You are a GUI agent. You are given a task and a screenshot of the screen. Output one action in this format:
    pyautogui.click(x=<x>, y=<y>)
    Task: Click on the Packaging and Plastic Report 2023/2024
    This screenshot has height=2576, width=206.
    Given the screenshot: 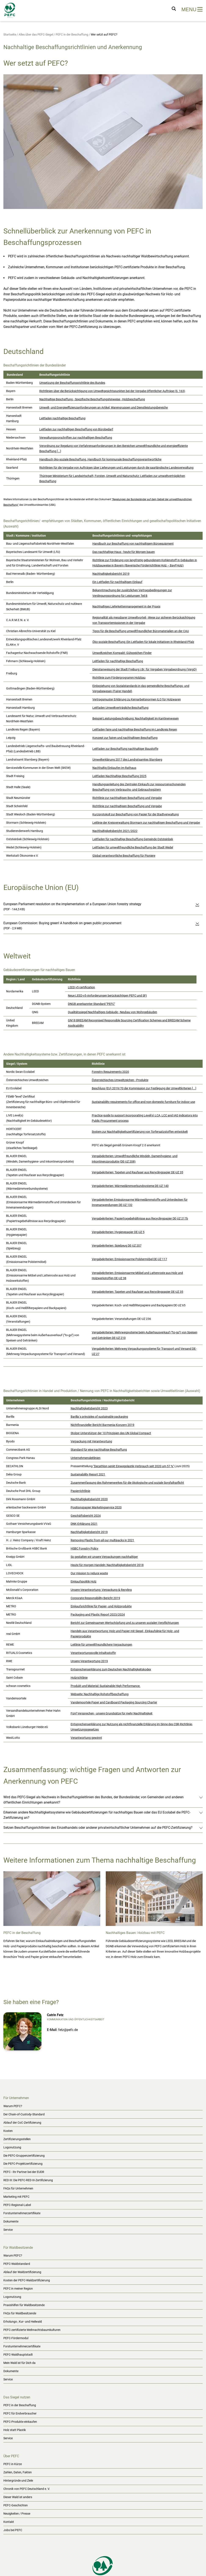 What is the action you would take?
    pyautogui.click(x=98, y=1614)
    